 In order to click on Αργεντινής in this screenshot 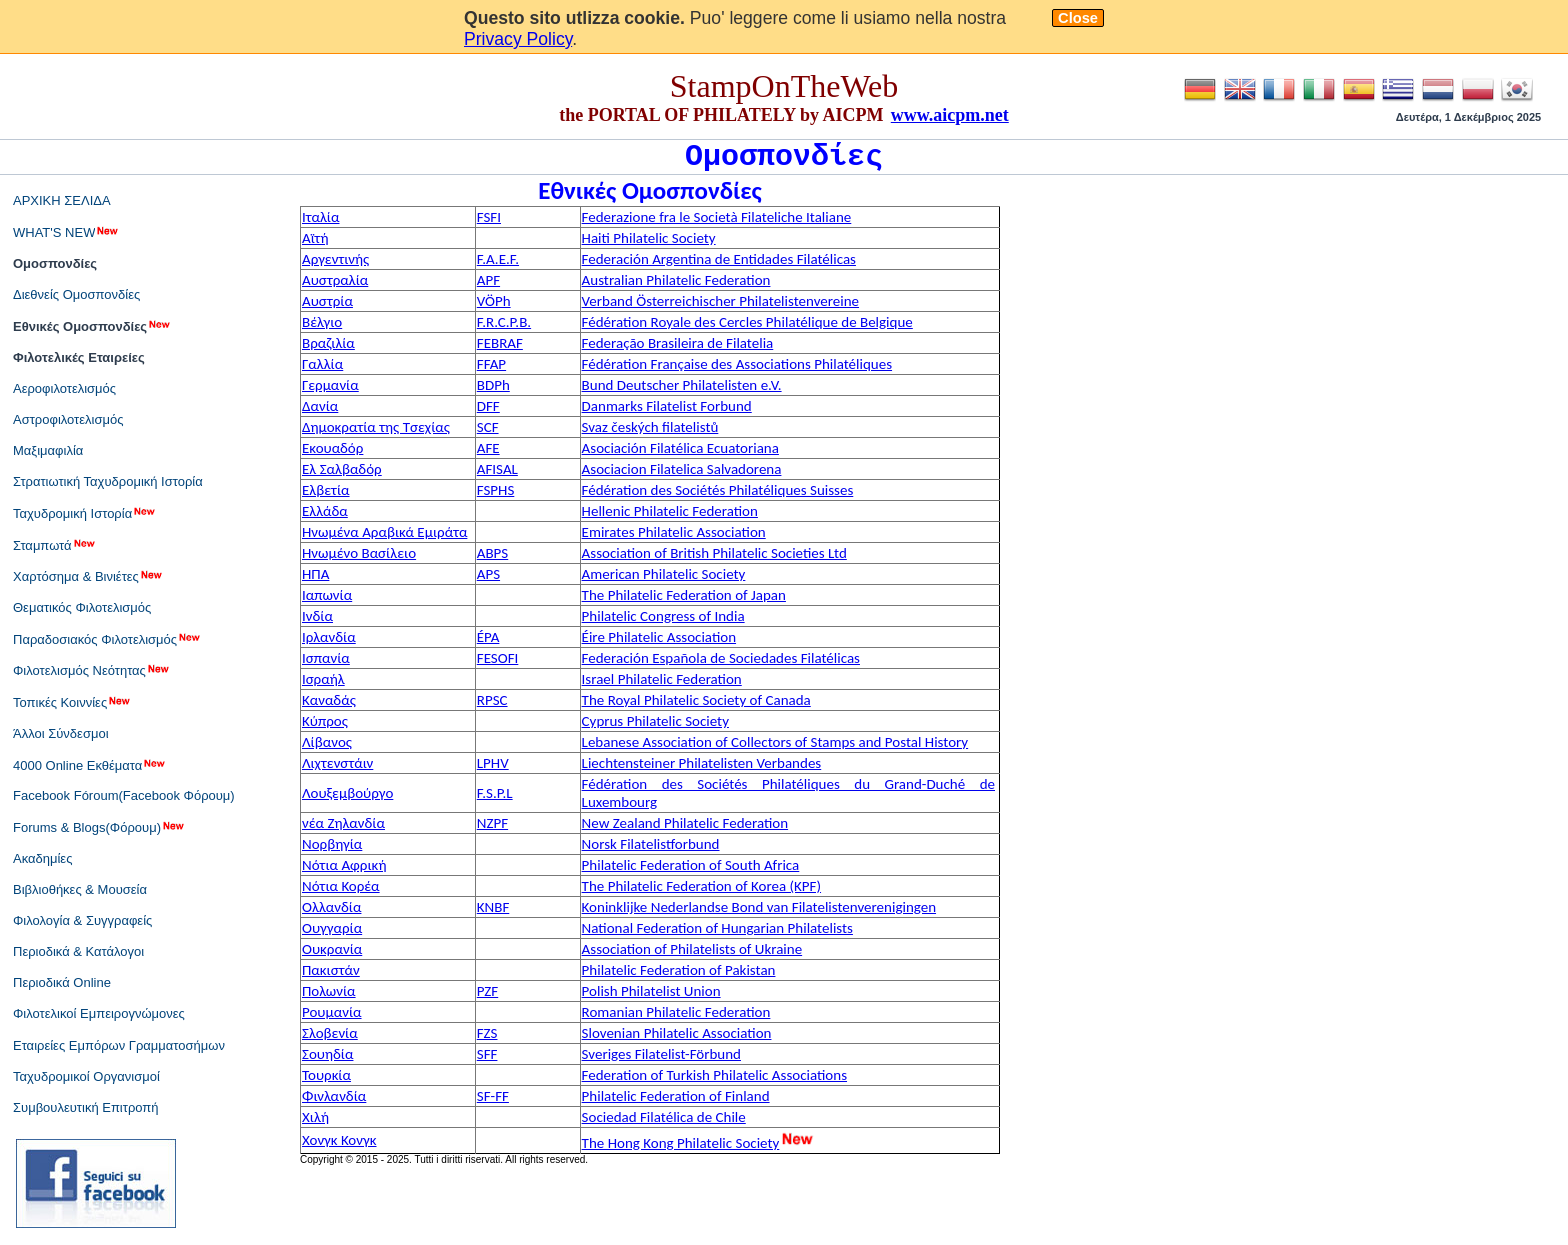, I will do `click(335, 259)`.